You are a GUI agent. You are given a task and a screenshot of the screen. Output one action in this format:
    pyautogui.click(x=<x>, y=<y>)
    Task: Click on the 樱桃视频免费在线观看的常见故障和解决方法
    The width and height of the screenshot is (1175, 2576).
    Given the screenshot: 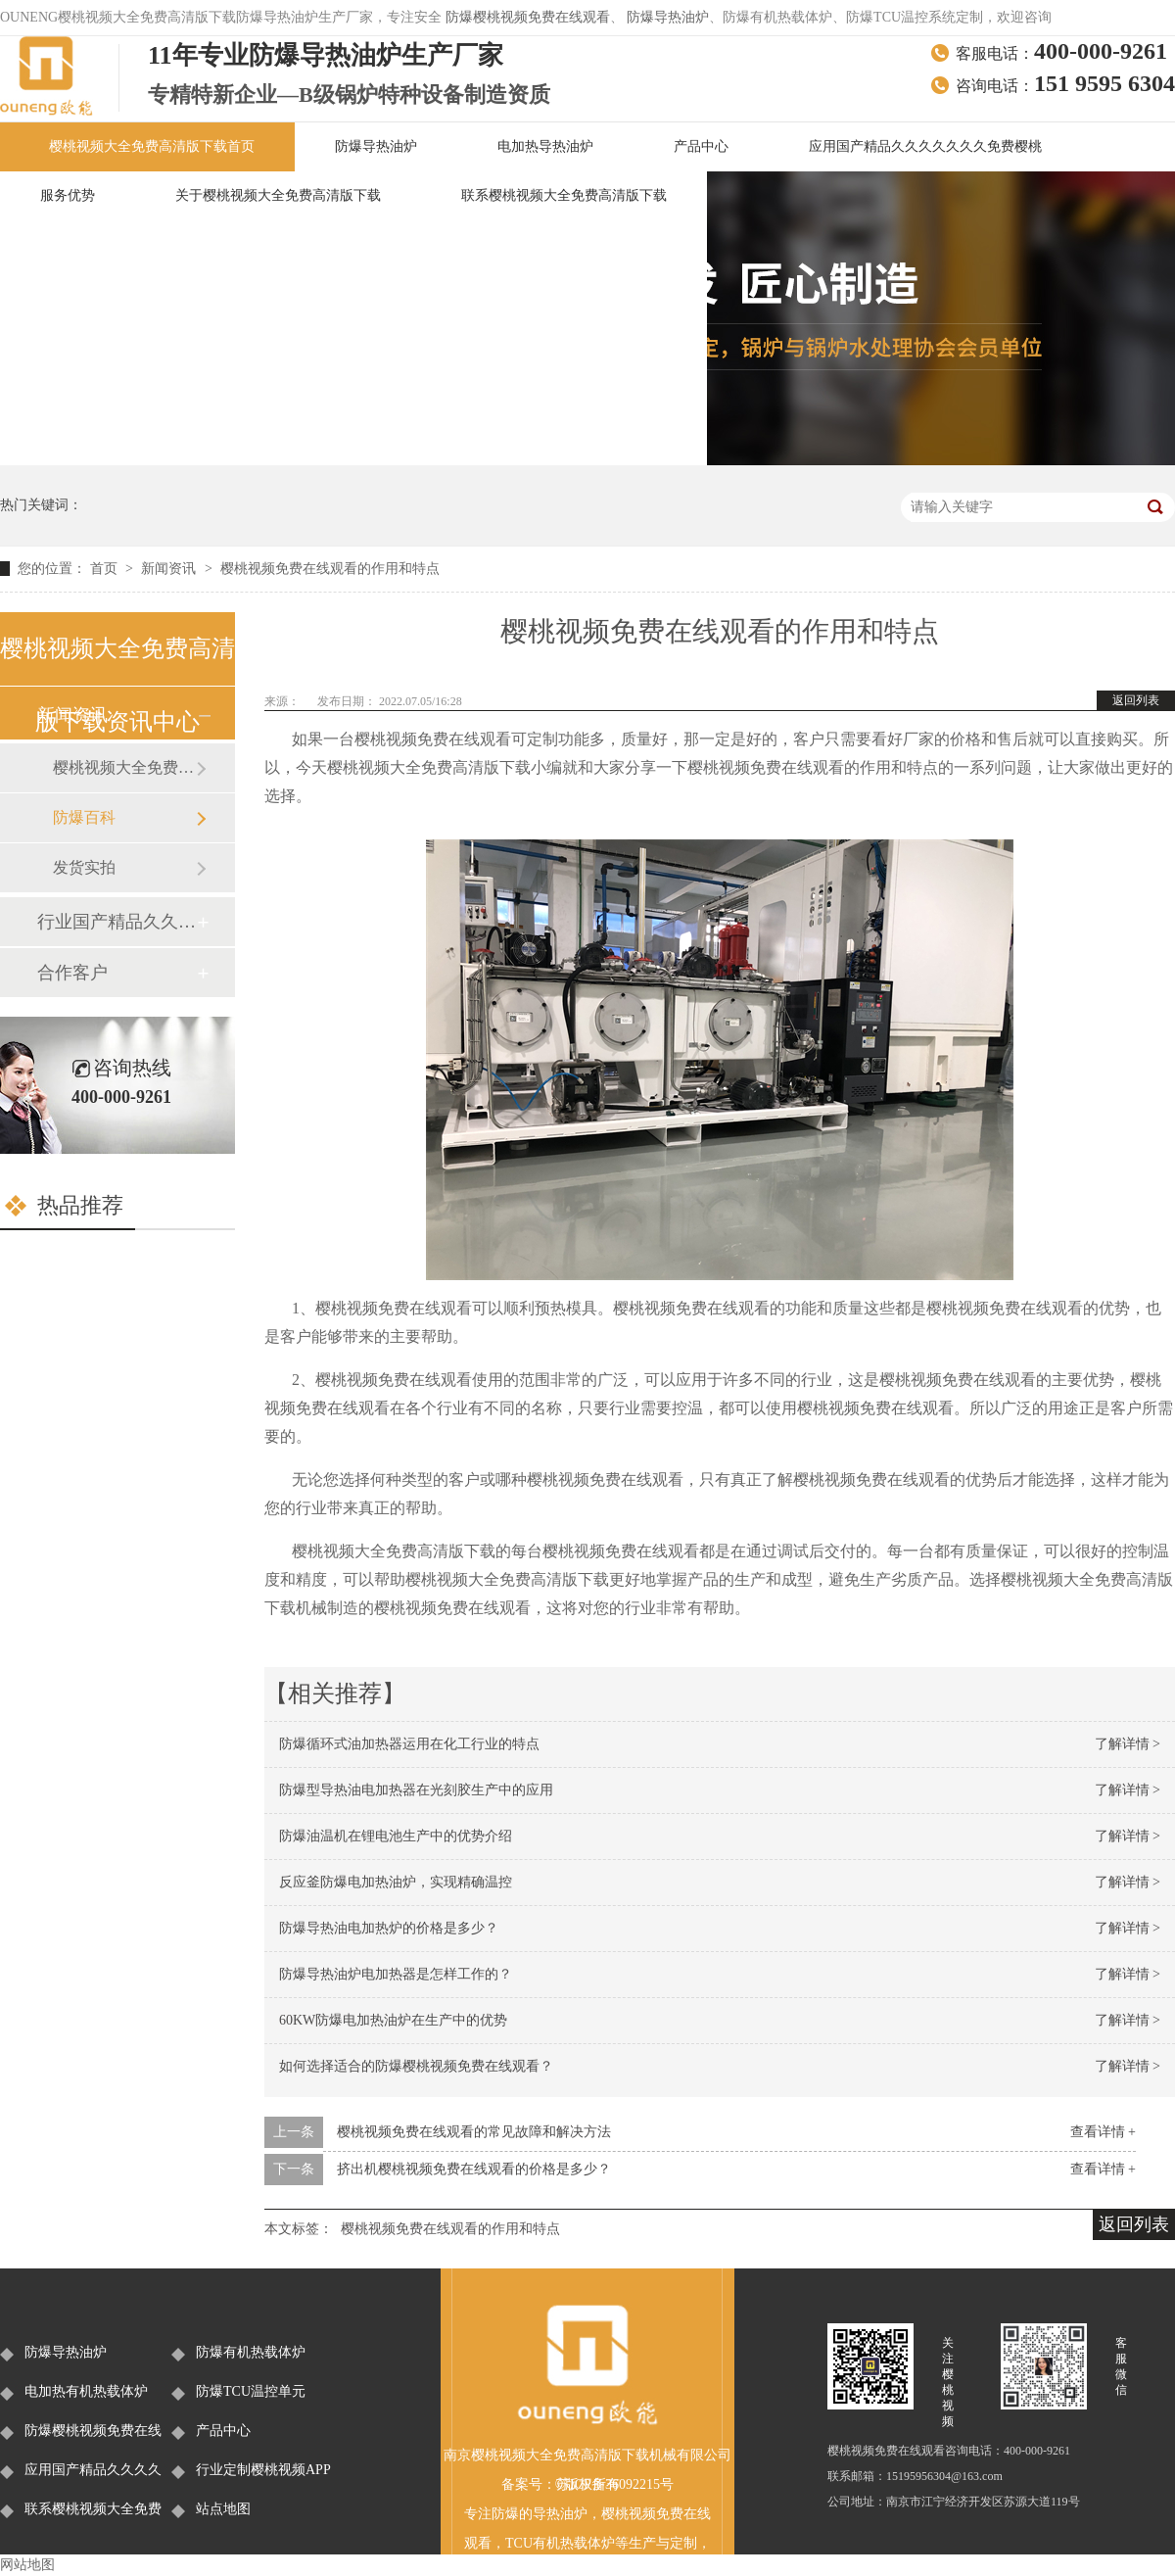 What is the action you would take?
    pyautogui.click(x=474, y=2131)
    